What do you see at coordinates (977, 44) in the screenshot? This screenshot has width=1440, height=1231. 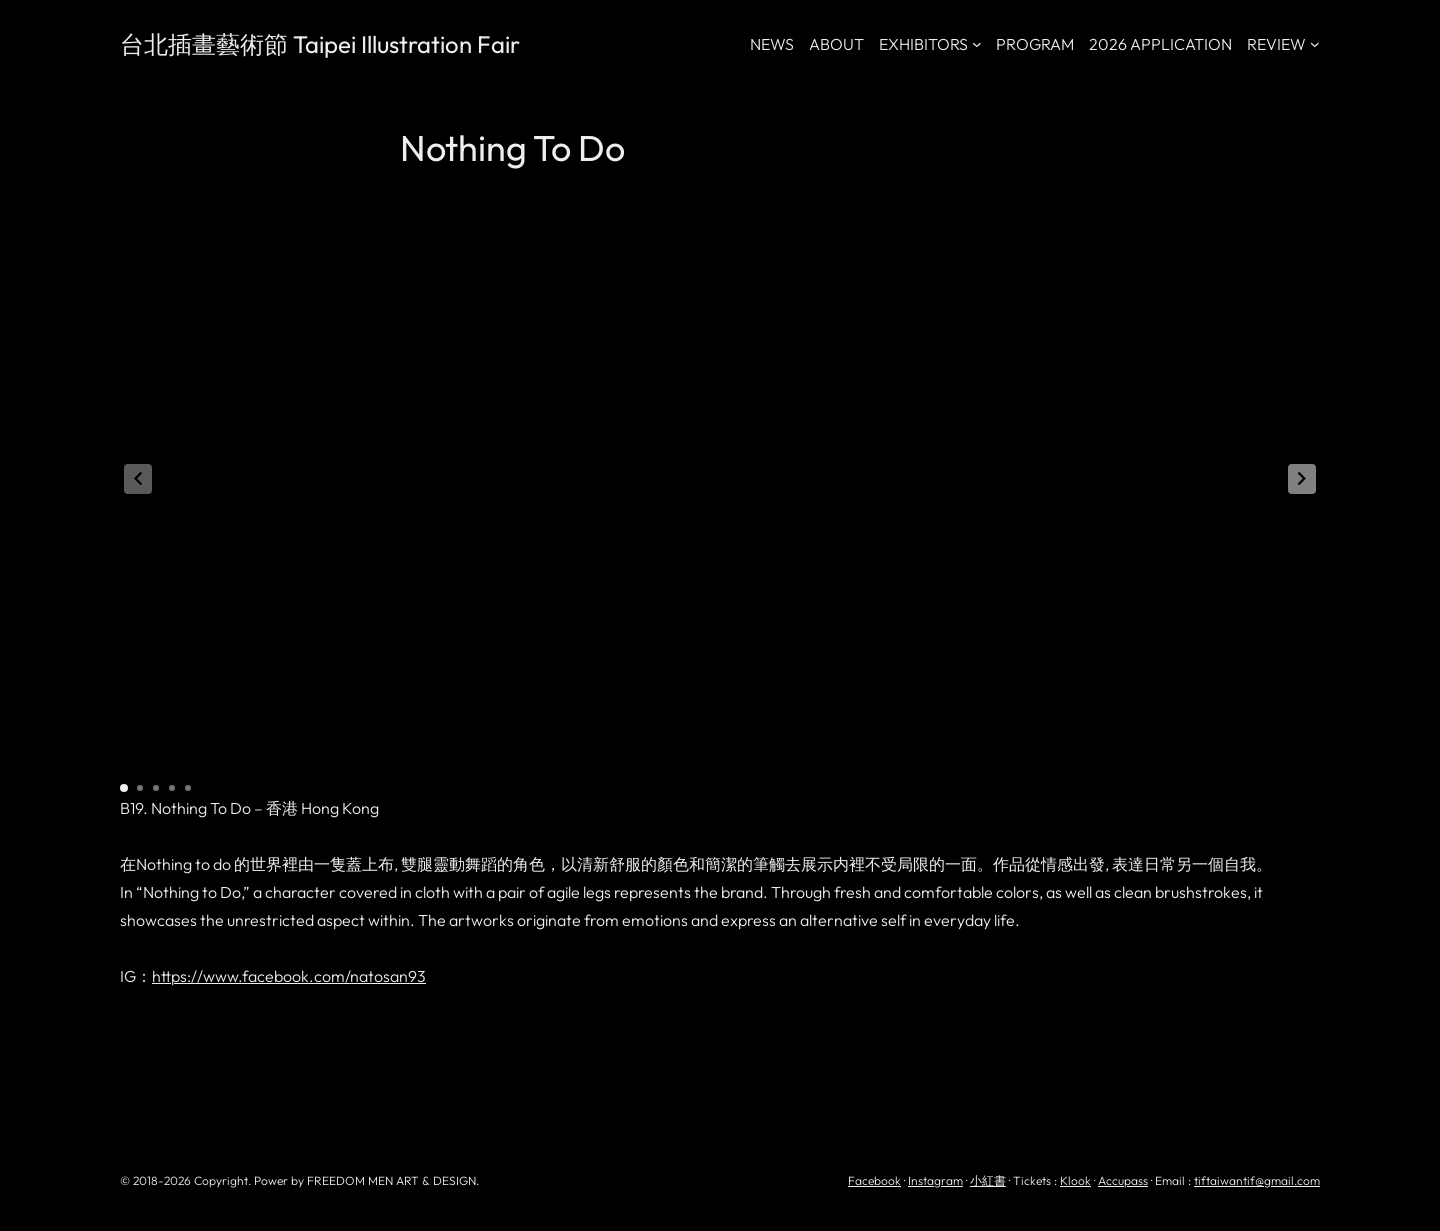 I see `[[EXHIBITORS] 的子選單]` at bounding box center [977, 44].